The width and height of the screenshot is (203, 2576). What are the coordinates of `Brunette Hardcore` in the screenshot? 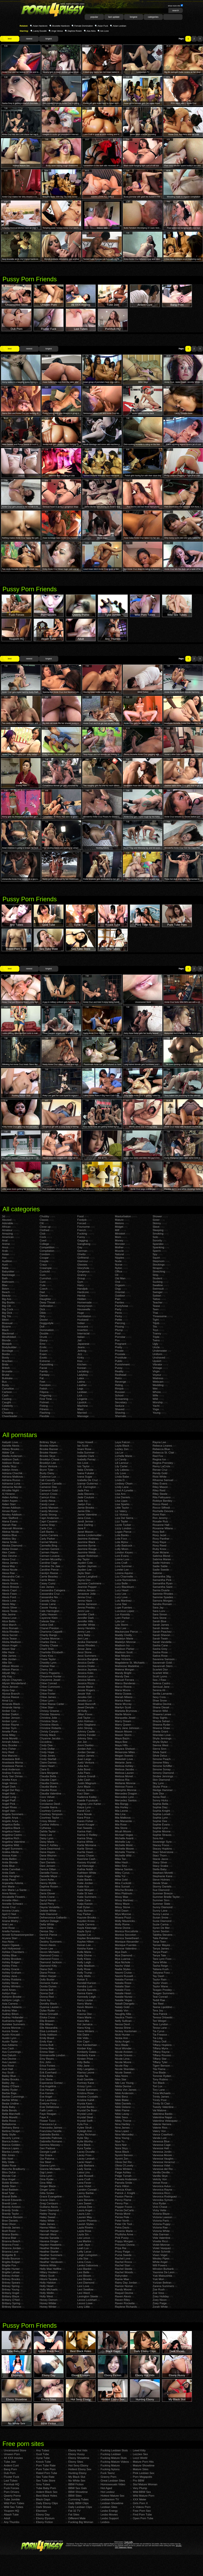 It's located at (61, 26).